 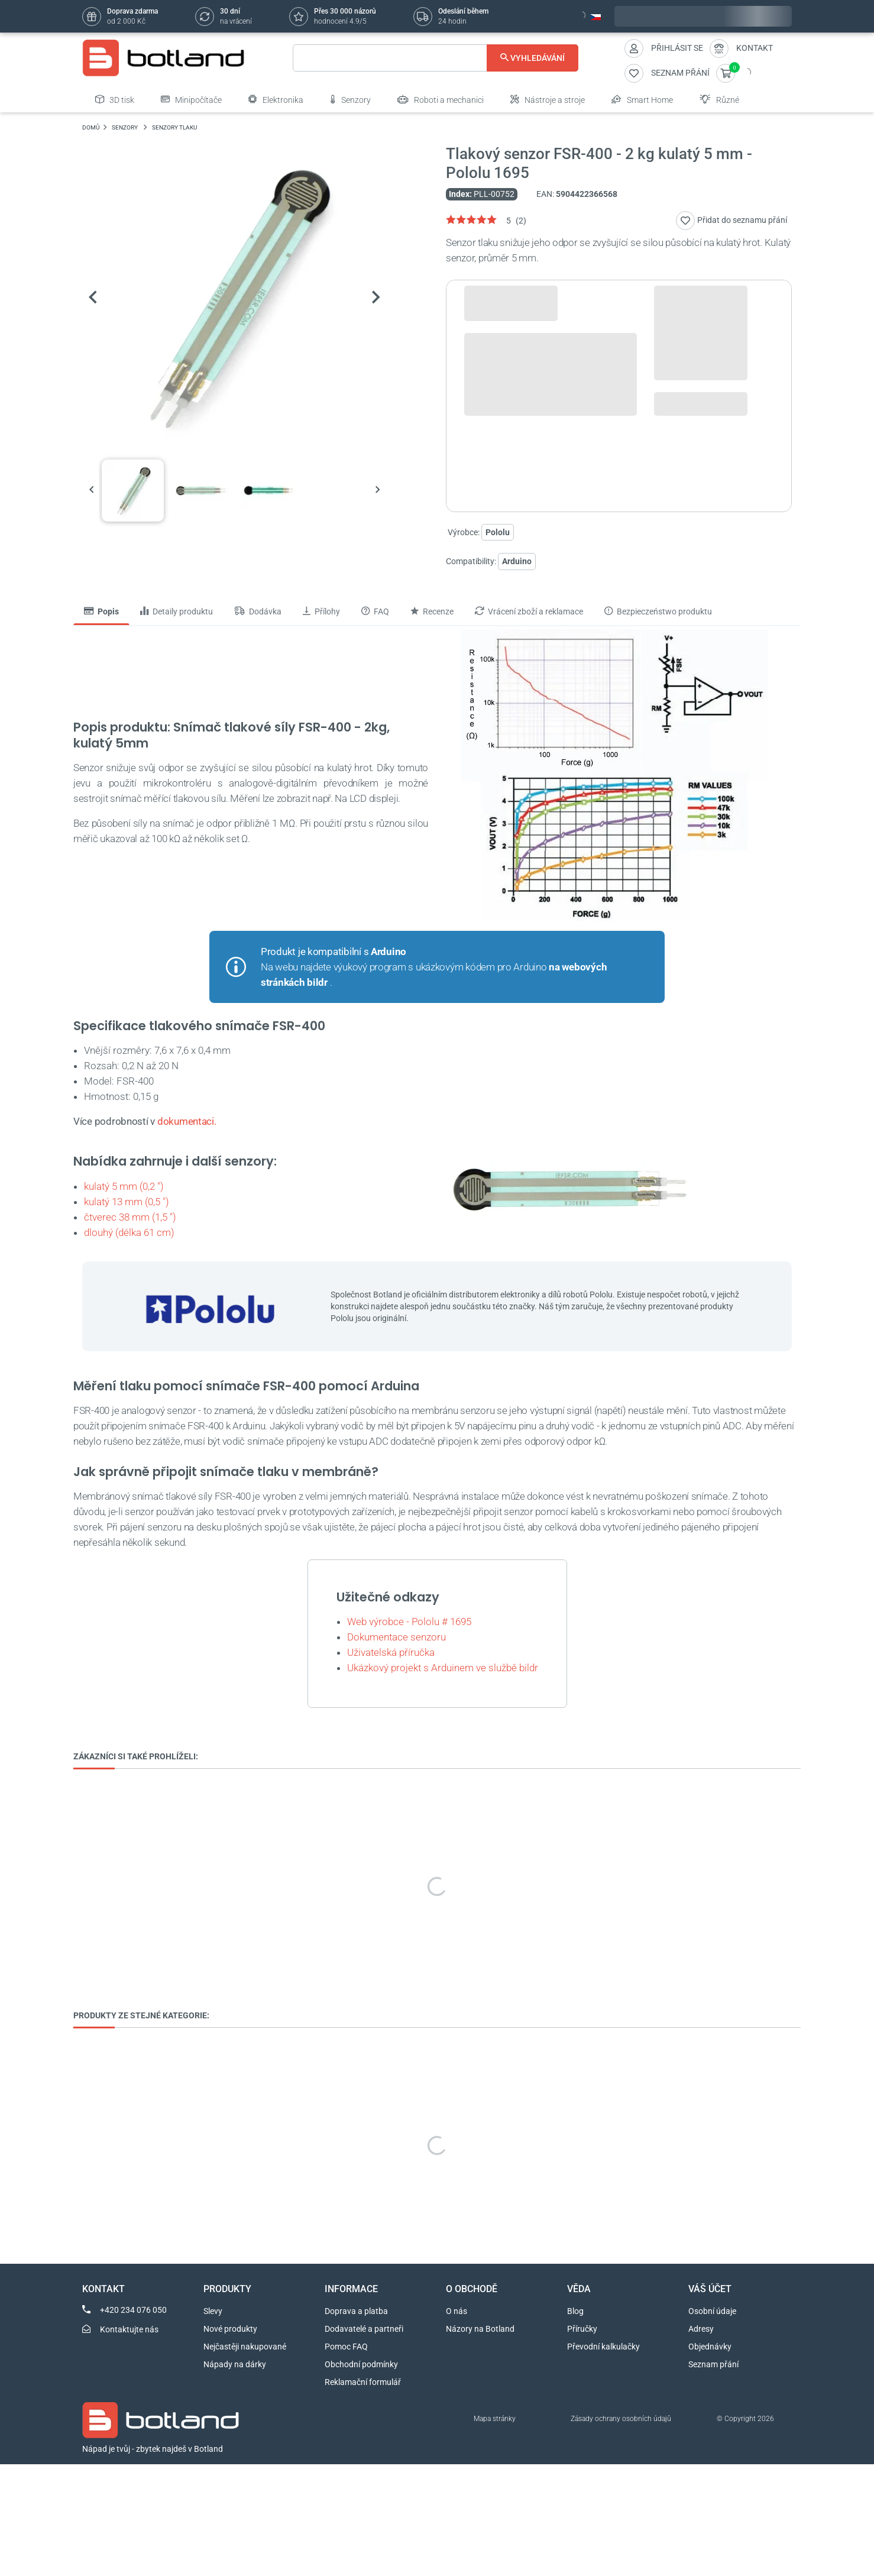 What do you see at coordinates (375, 611) in the screenshot?
I see `FAQ [tab]` at bounding box center [375, 611].